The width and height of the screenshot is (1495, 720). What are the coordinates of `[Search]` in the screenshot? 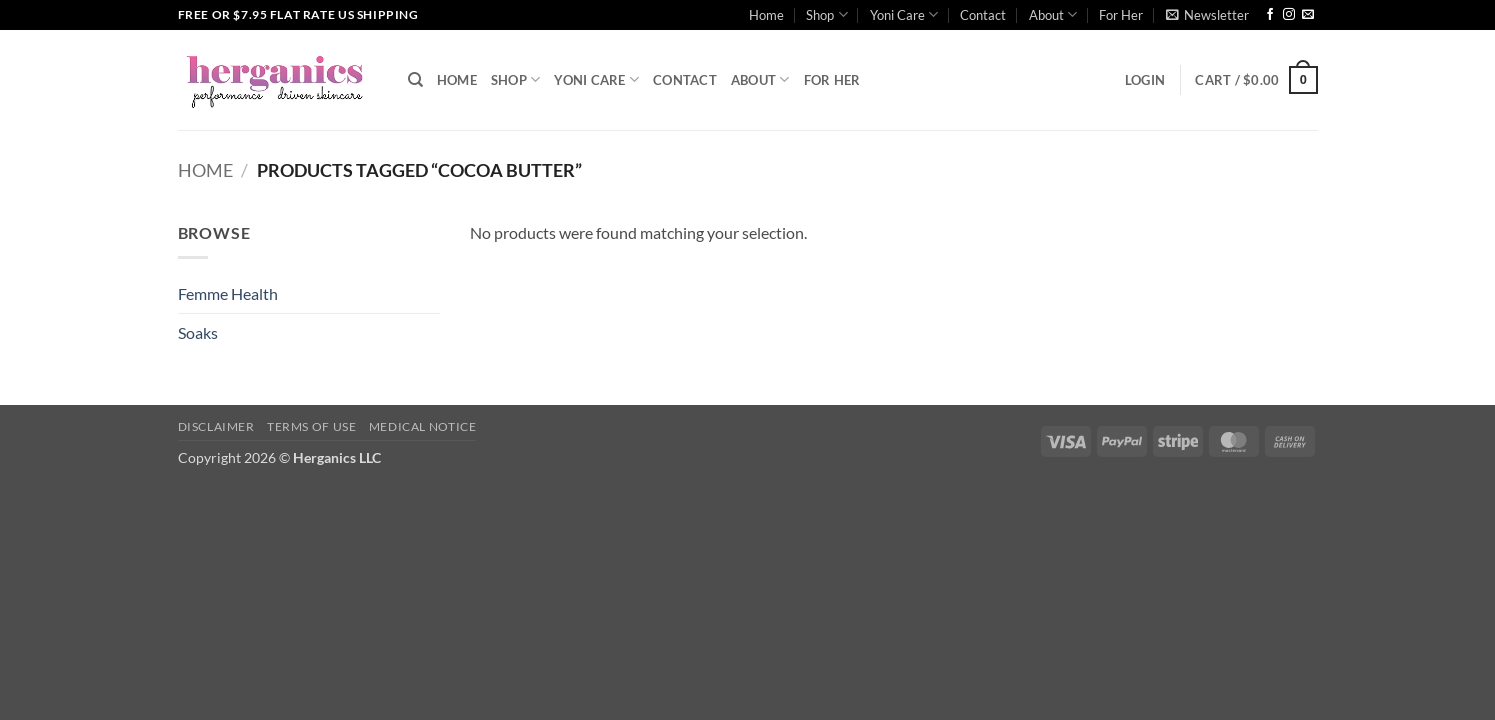 It's located at (415, 80).